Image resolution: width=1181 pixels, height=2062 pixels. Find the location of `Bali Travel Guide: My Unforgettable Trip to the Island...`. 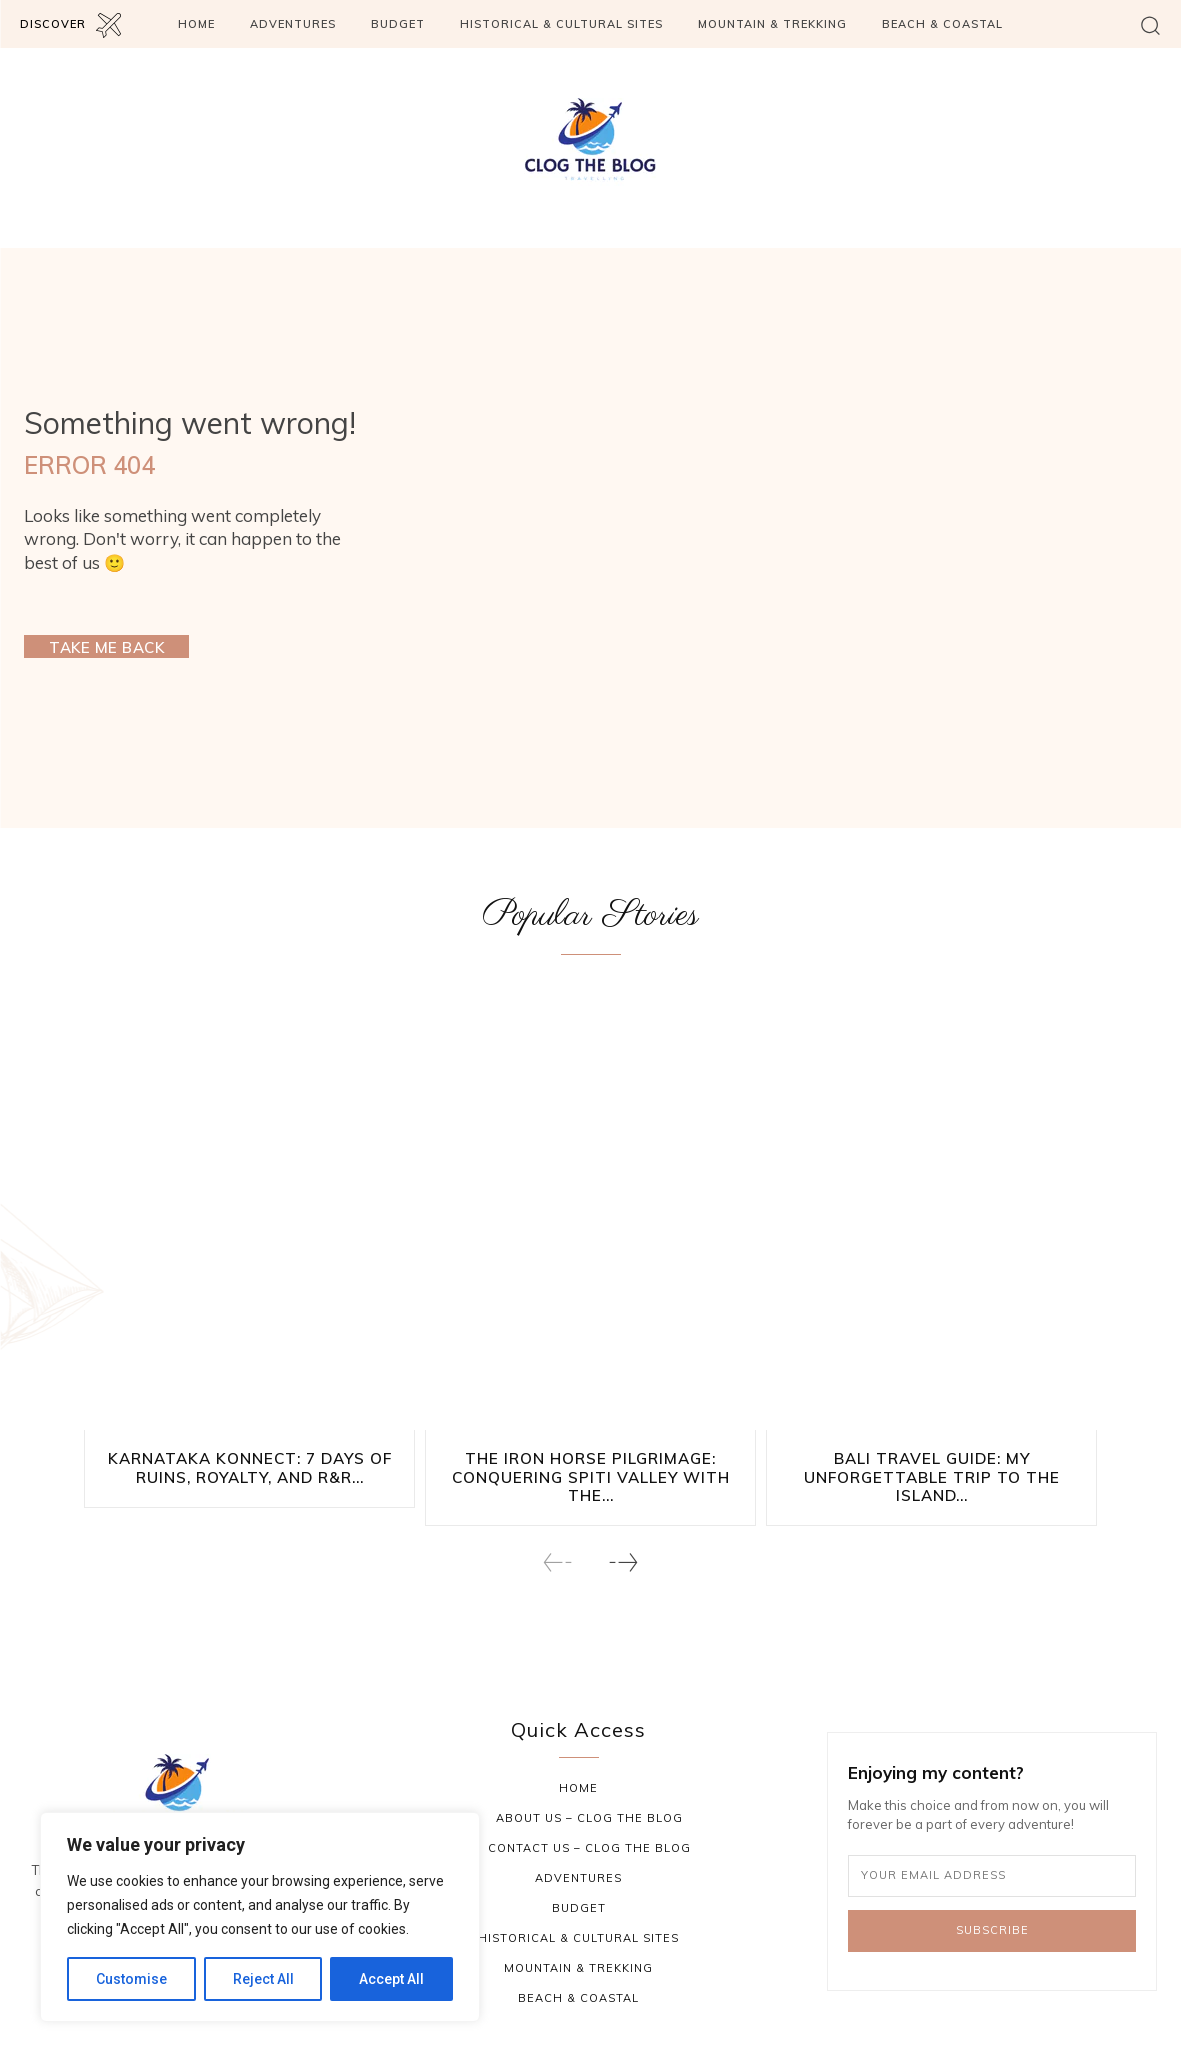

Bali Travel Guide: My Unforgettable Trip to the Island... is located at coordinates (932, 1476).